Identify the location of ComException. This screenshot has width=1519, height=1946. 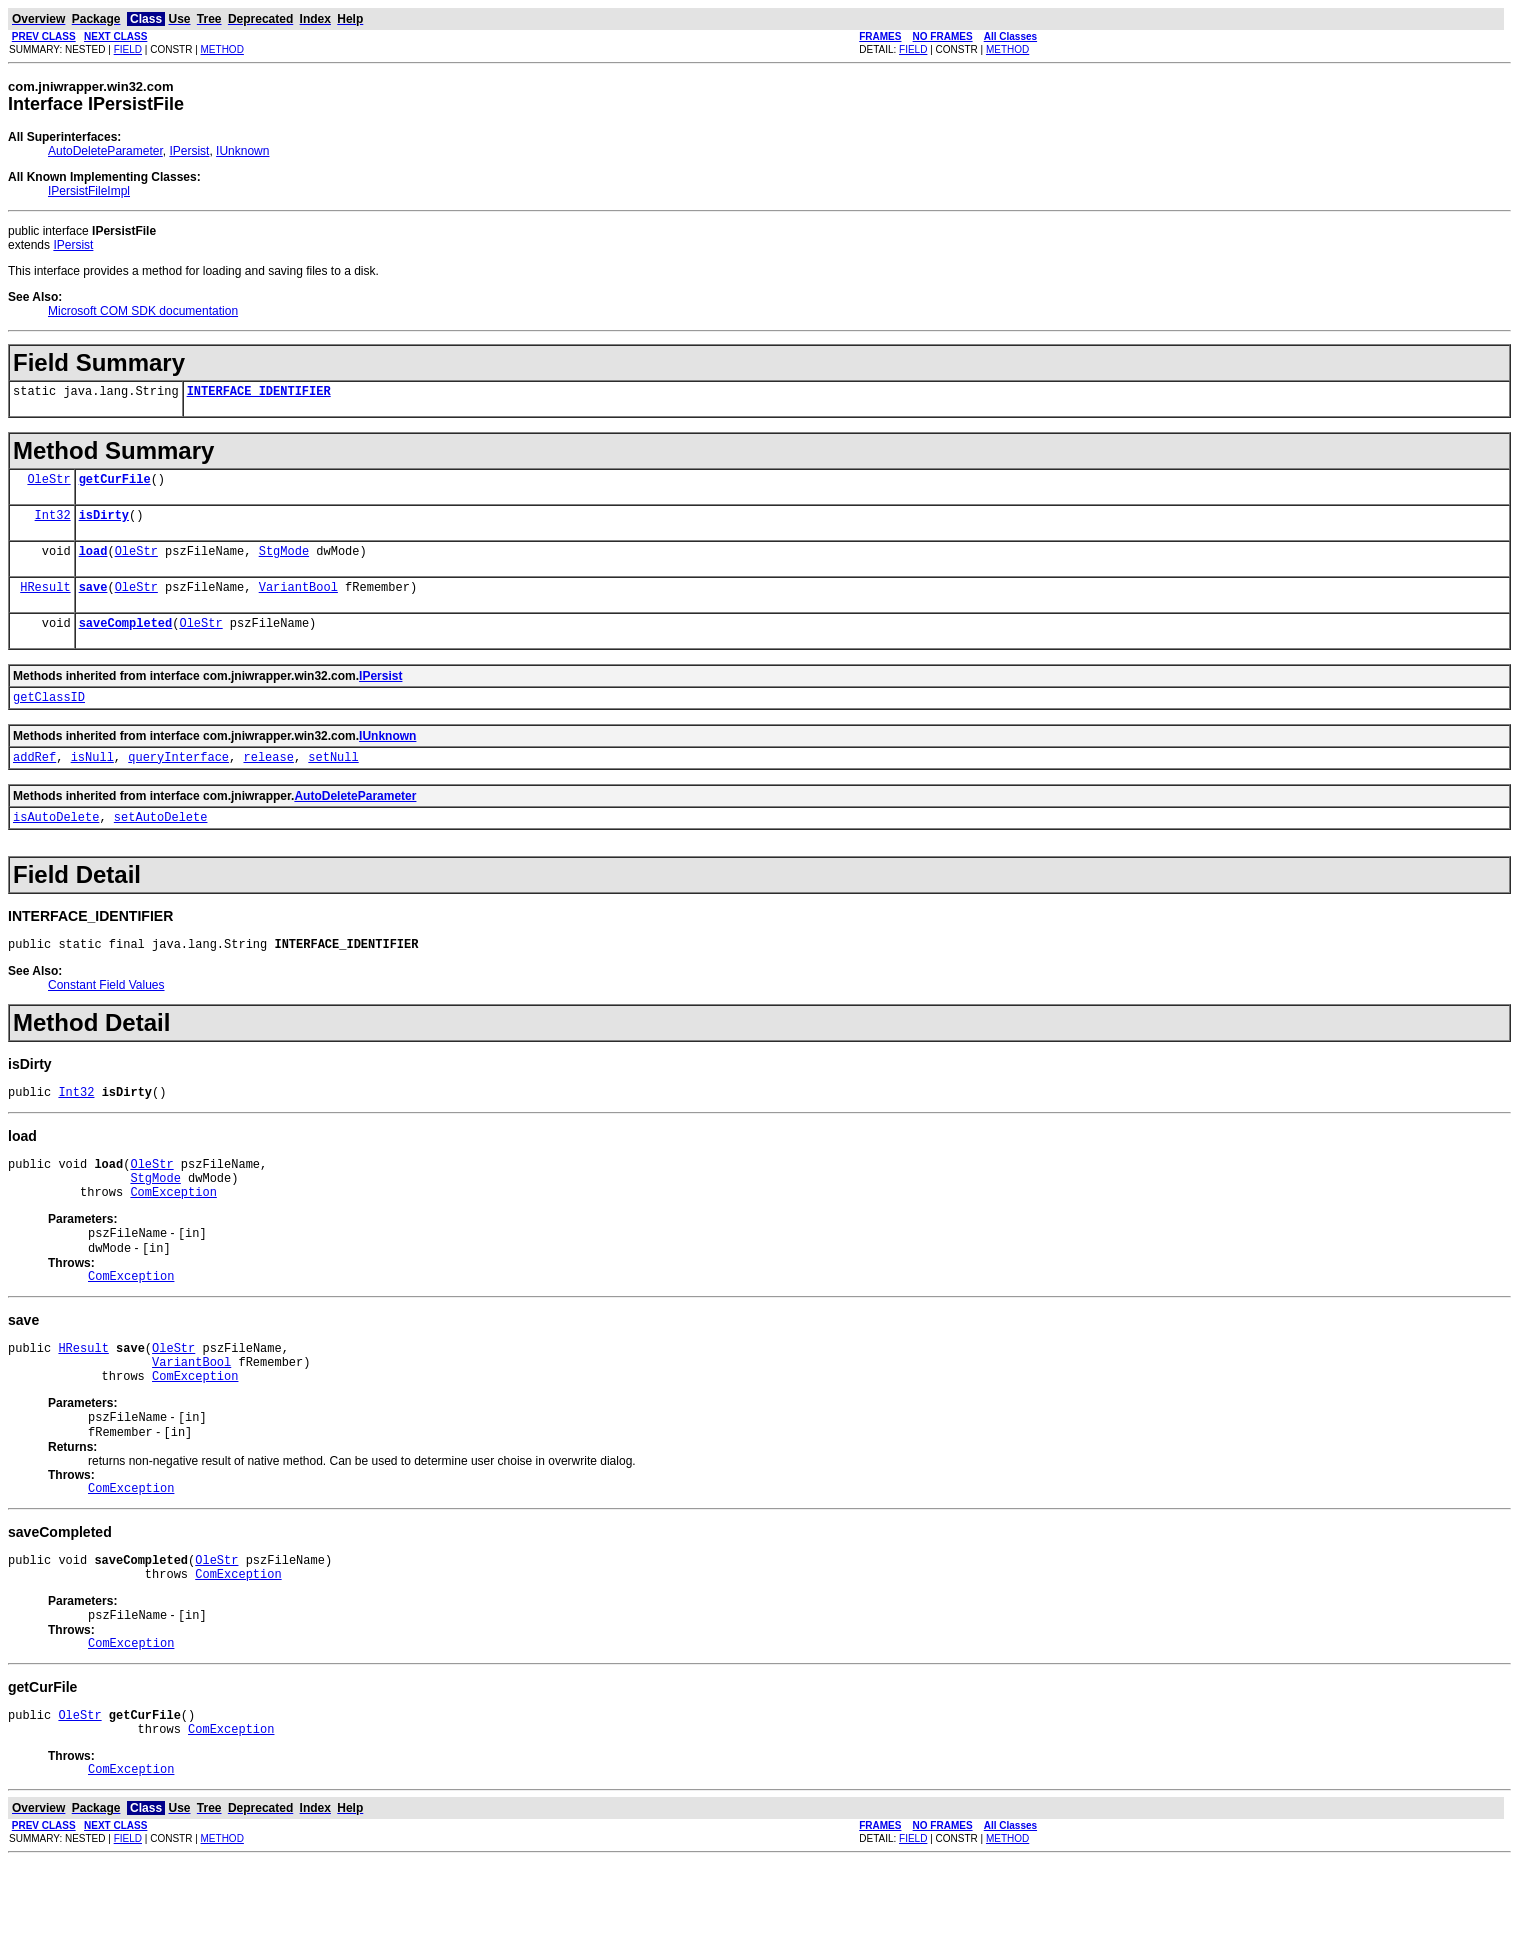
(173, 1233).